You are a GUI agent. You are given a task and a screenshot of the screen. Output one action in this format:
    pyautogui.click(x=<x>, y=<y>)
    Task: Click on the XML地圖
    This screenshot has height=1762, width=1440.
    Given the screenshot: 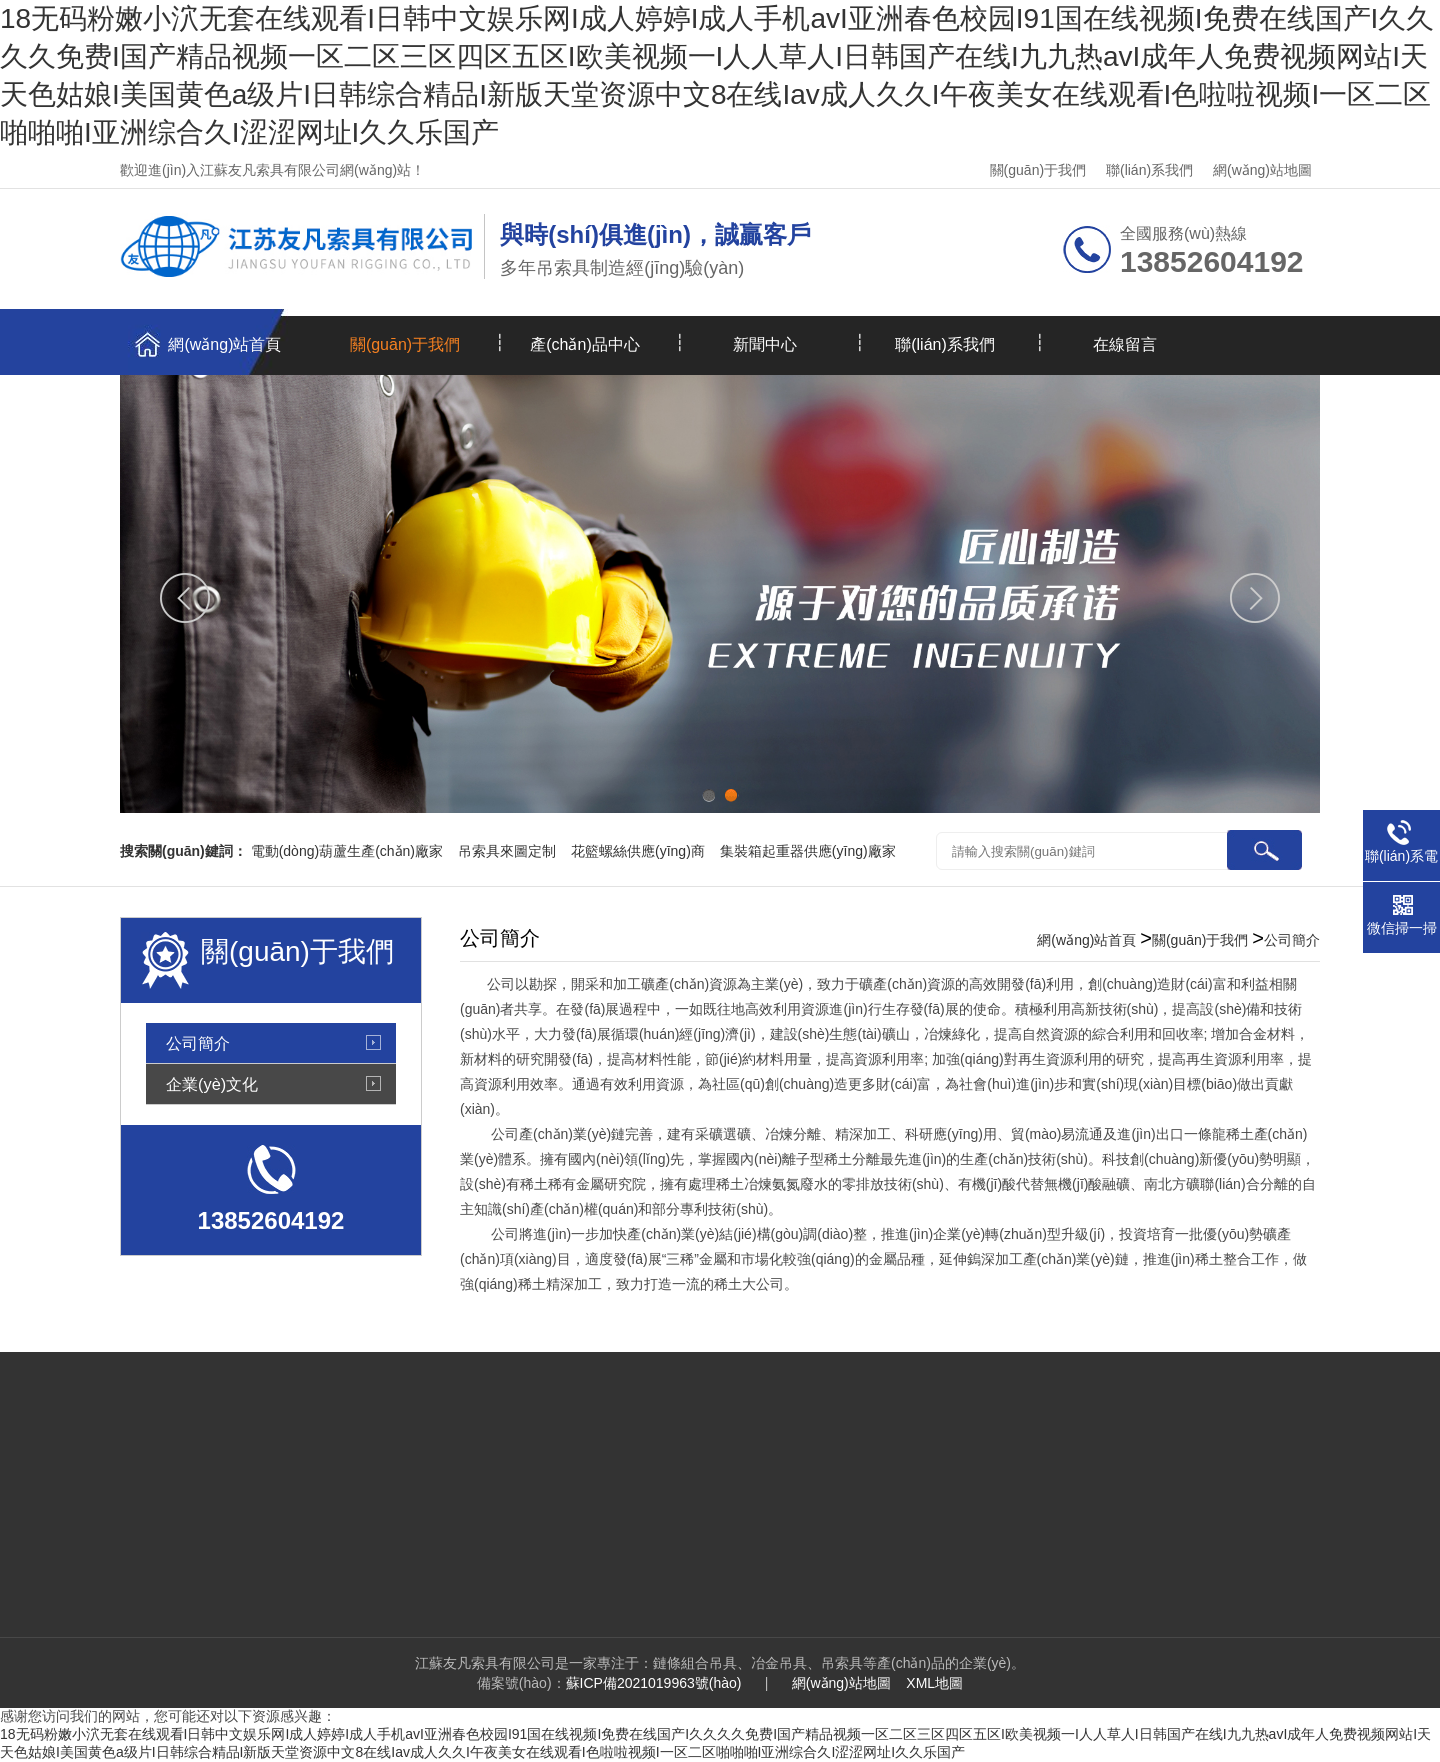 What is the action you would take?
    pyautogui.click(x=934, y=1683)
    